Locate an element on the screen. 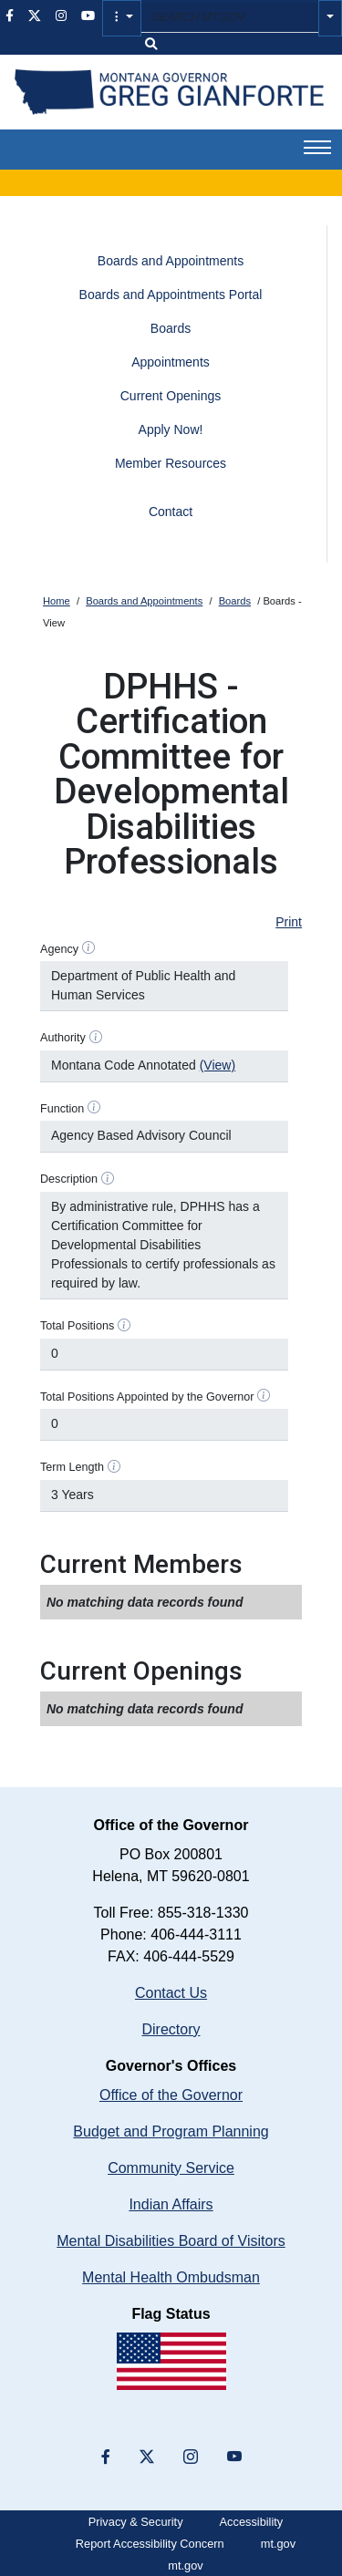 The image size is (342, 2576). [Total Positions help] is located at coordinates (124, 1325).